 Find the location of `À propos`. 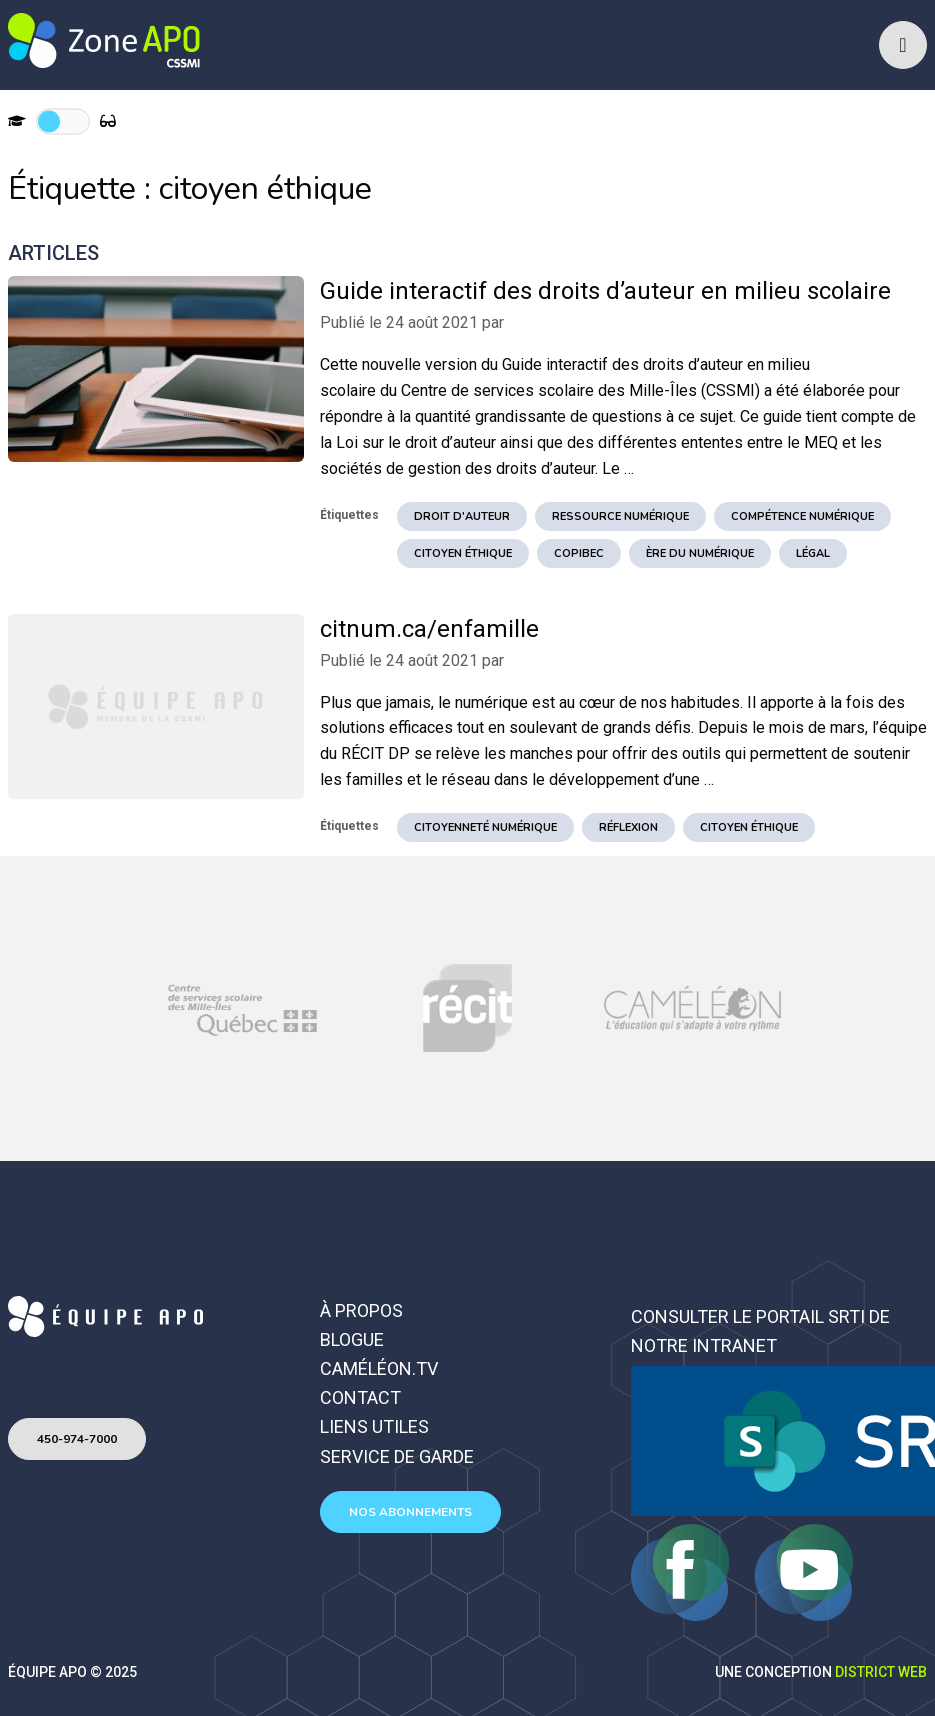

À propos is located at coordinates (361, 1310).